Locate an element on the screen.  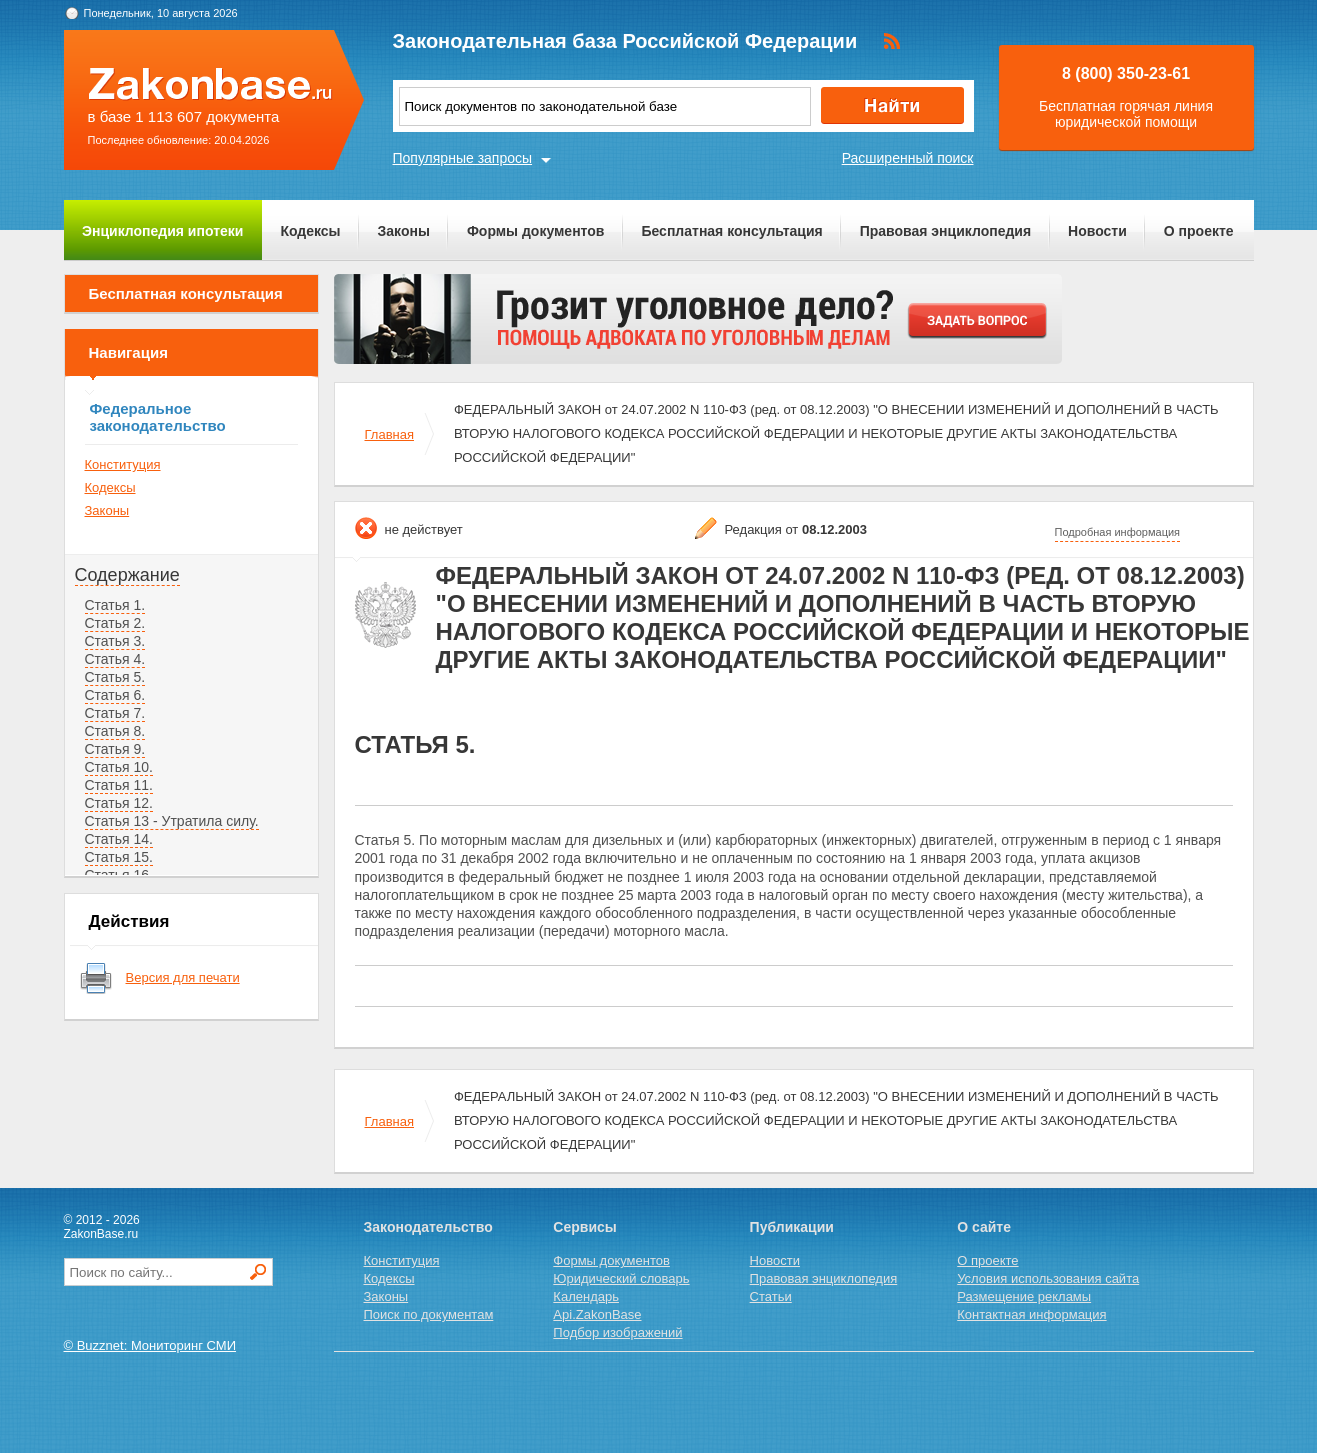
Подробная информация is located at coordinates (1118, 532).